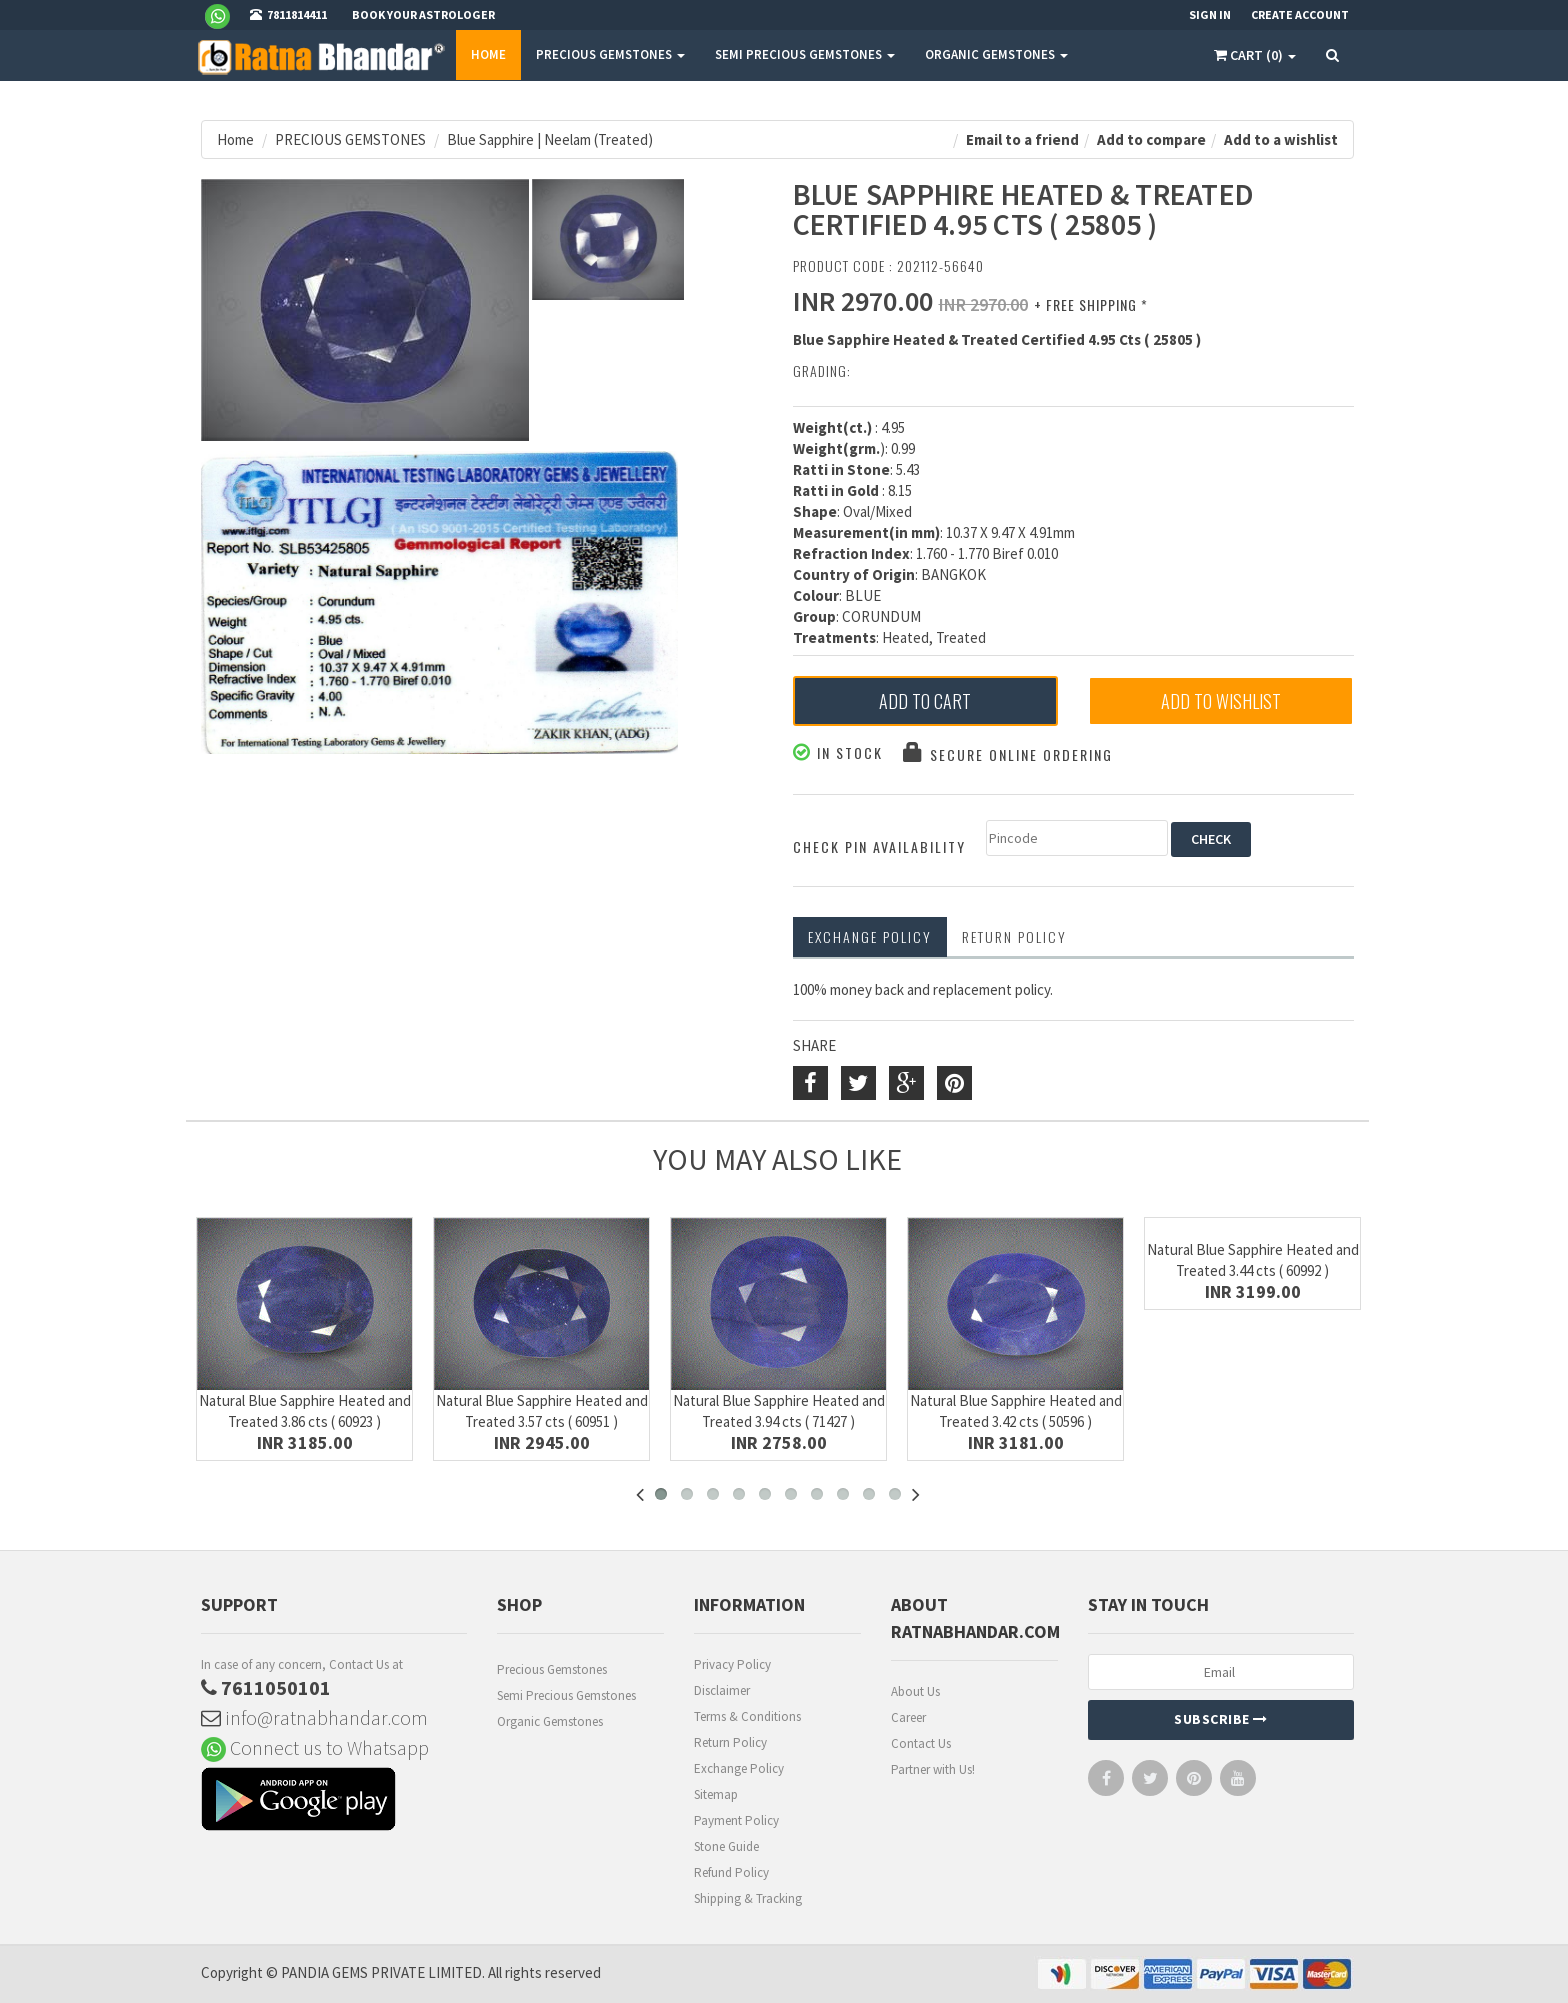 This screenshot has width=1568, height=2003. I want to click on Add to Wishlist, so click(1221, 701).